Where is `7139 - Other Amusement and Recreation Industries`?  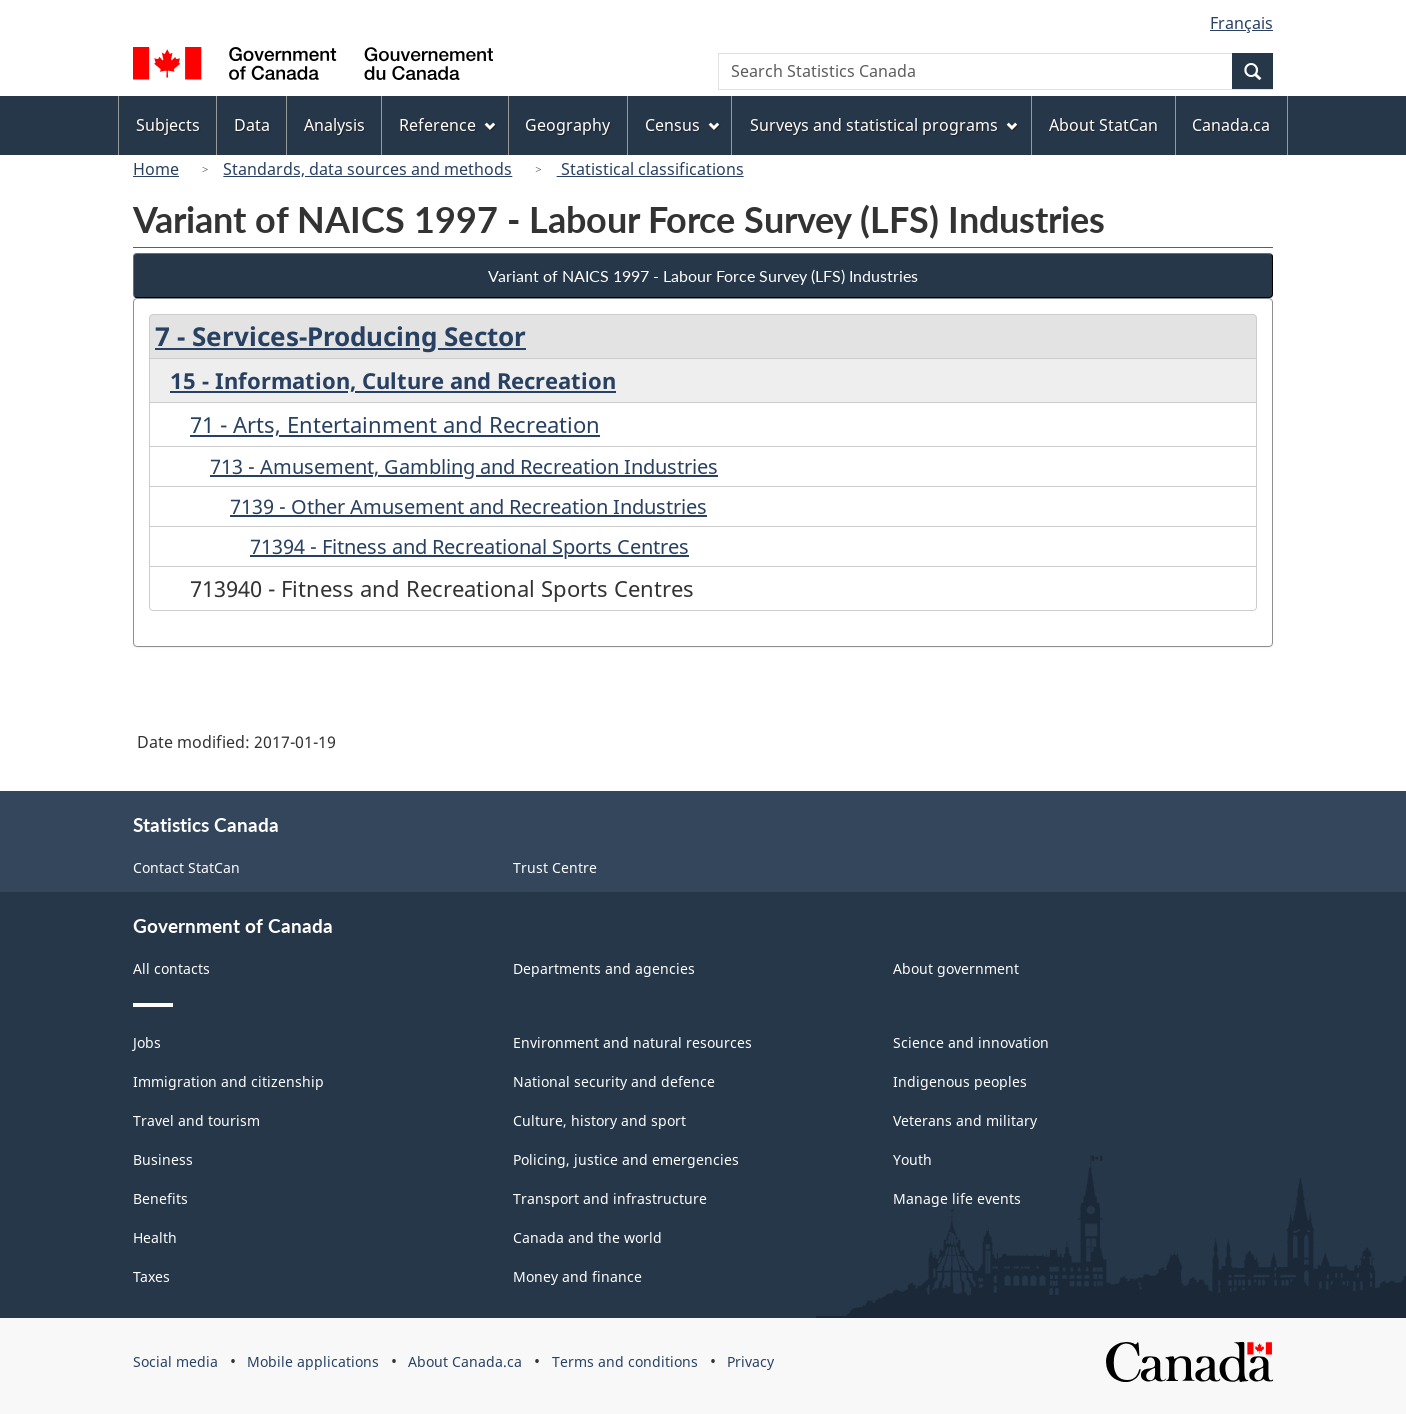
7139 - Other Amusement and Recreation Industries is located at coordinates (468, 506).